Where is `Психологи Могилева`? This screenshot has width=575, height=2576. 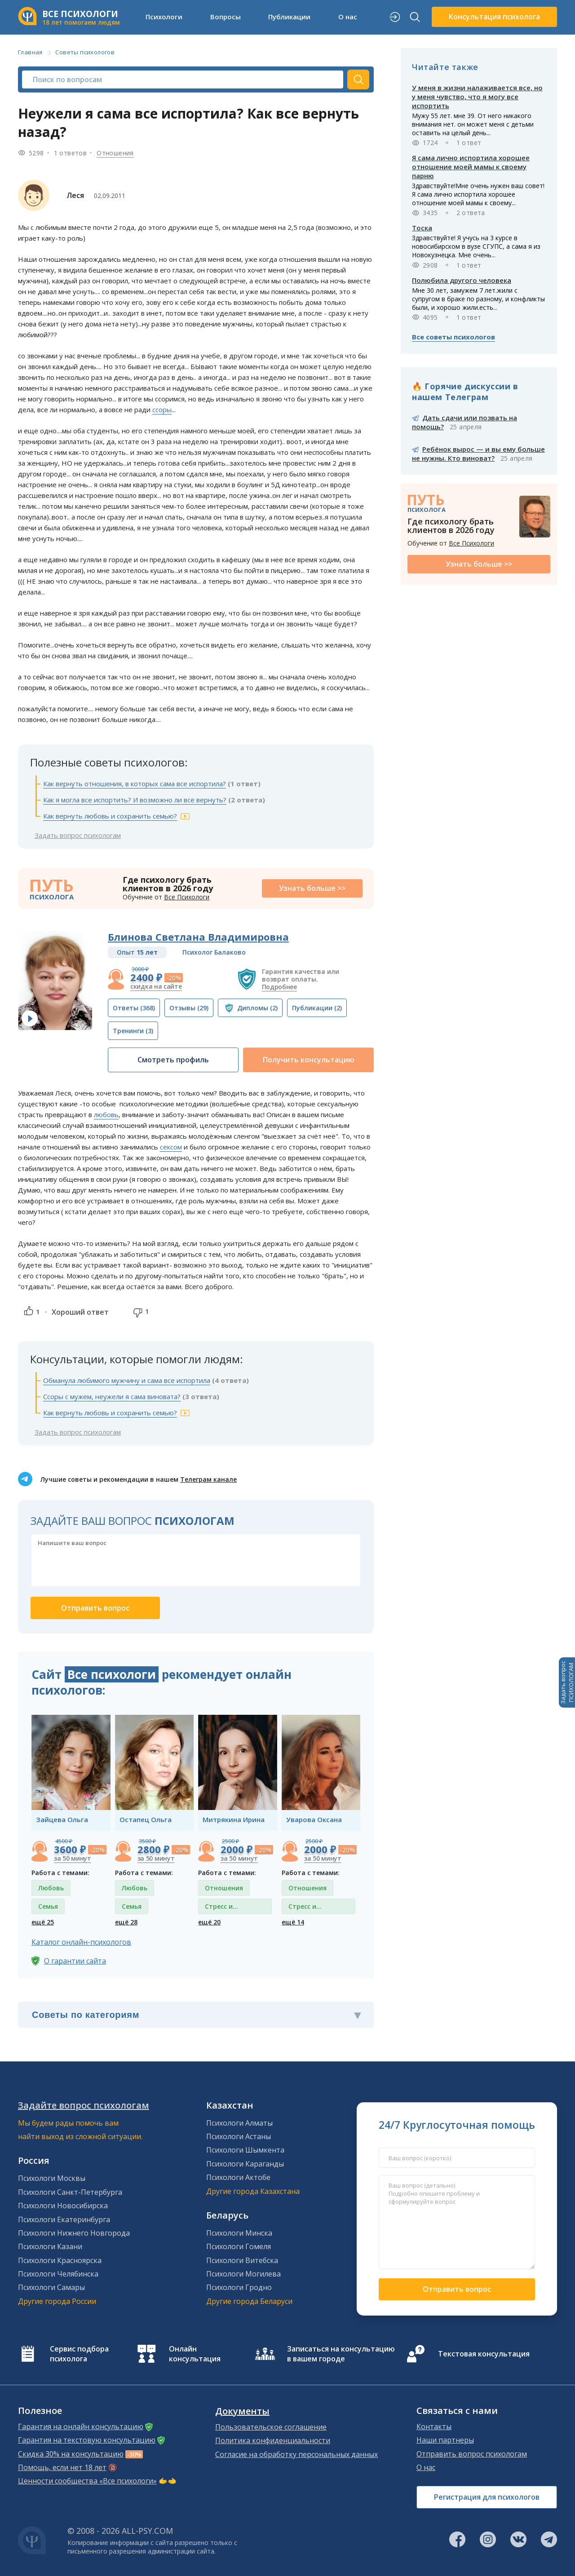 Психологи Могилева is located at coordinates (243, 2274).